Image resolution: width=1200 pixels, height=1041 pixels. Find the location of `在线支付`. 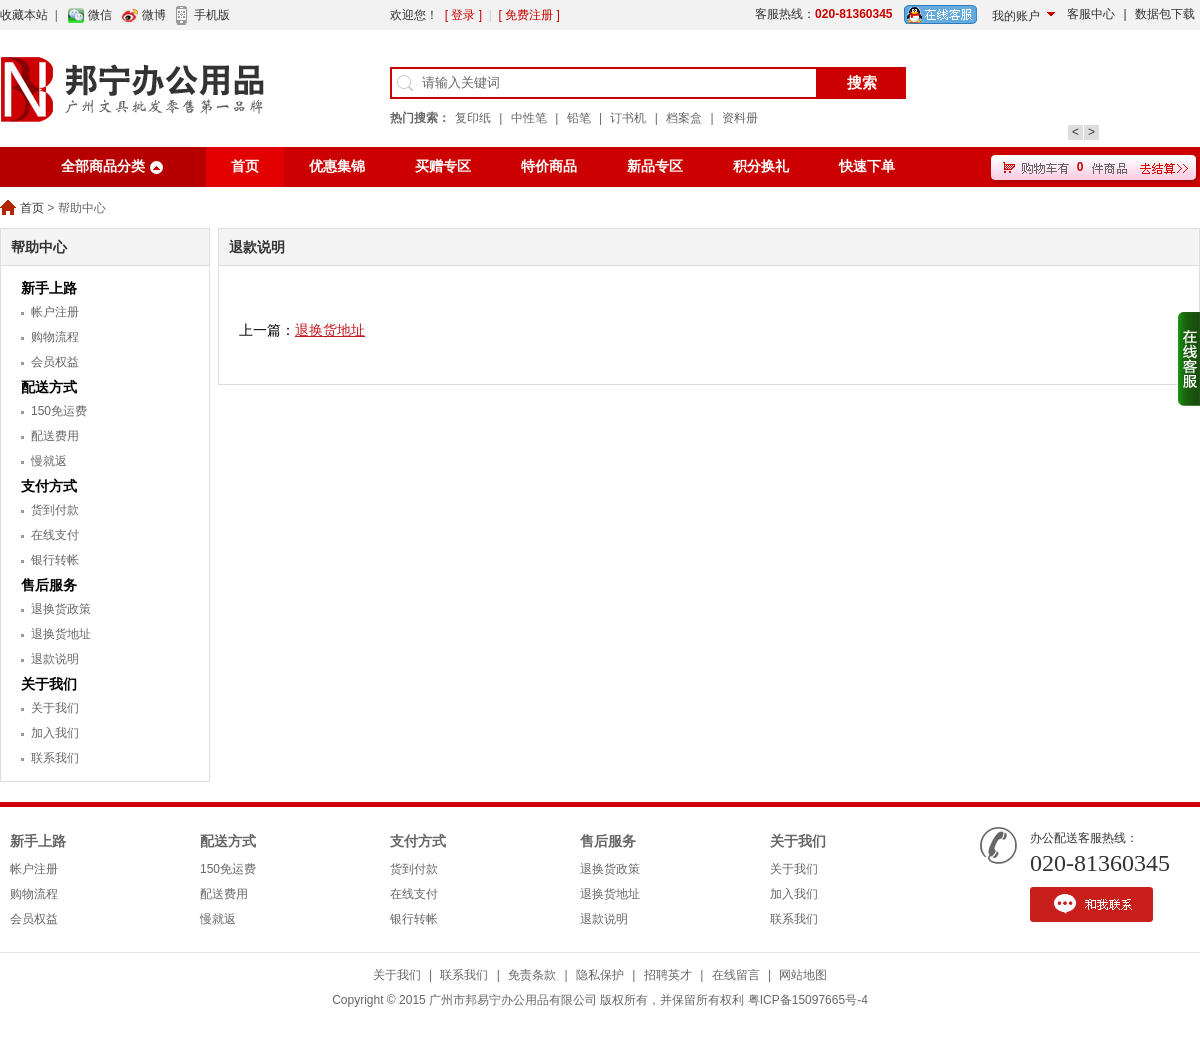

在线支付 is located at coordinates (55, 535).